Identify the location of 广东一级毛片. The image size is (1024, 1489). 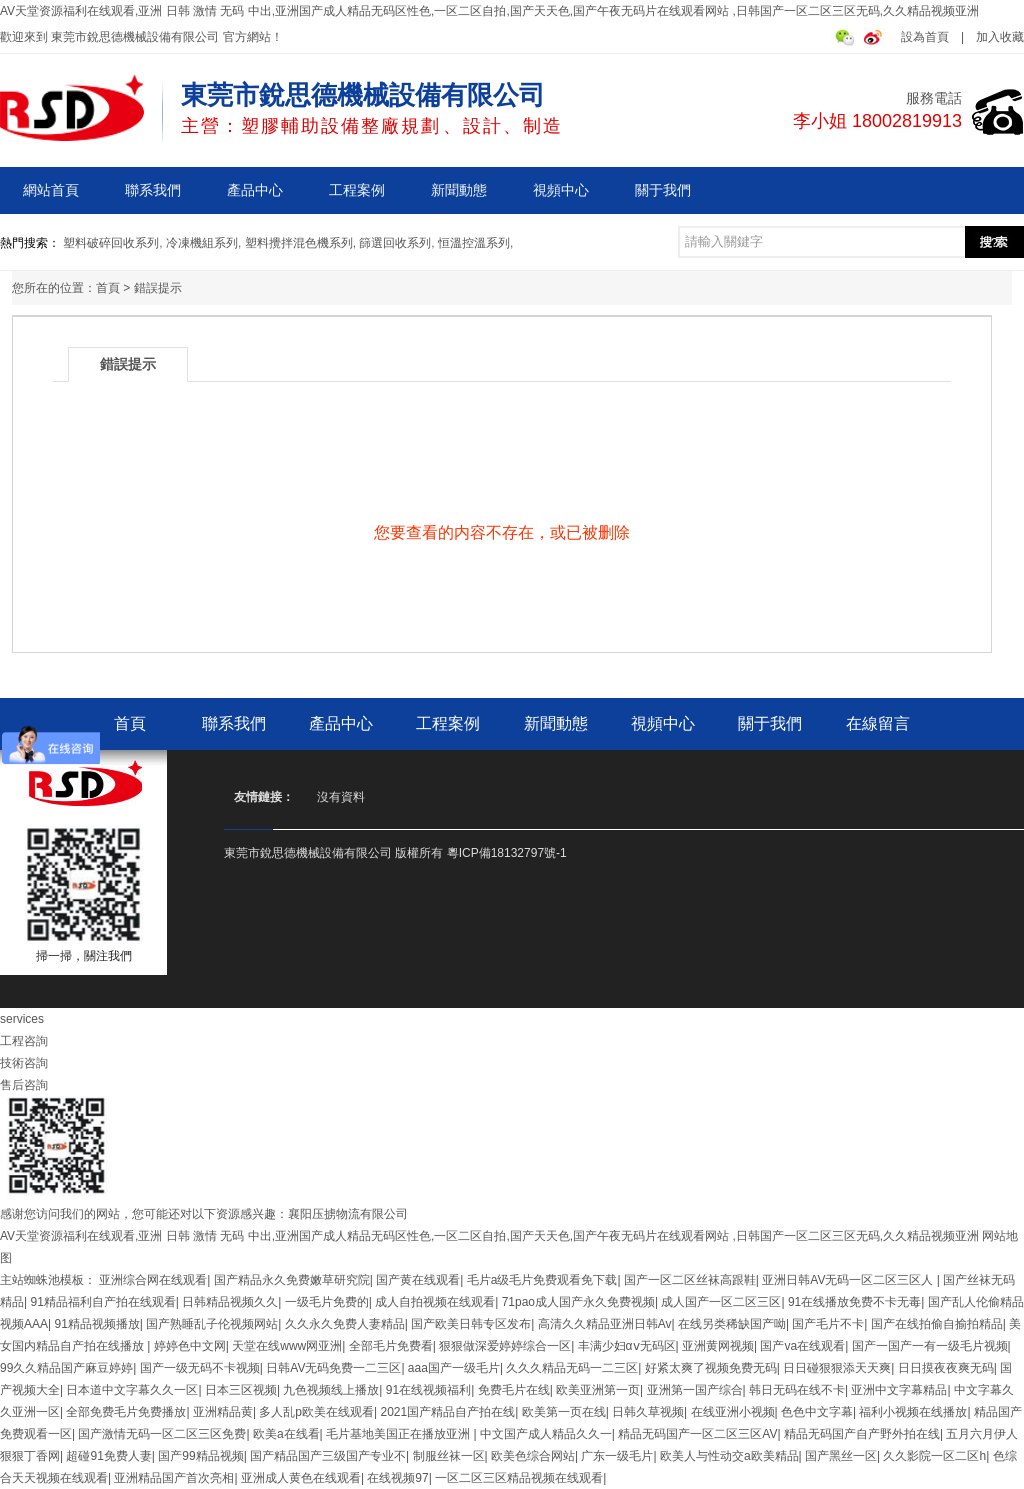
(617, 1456).